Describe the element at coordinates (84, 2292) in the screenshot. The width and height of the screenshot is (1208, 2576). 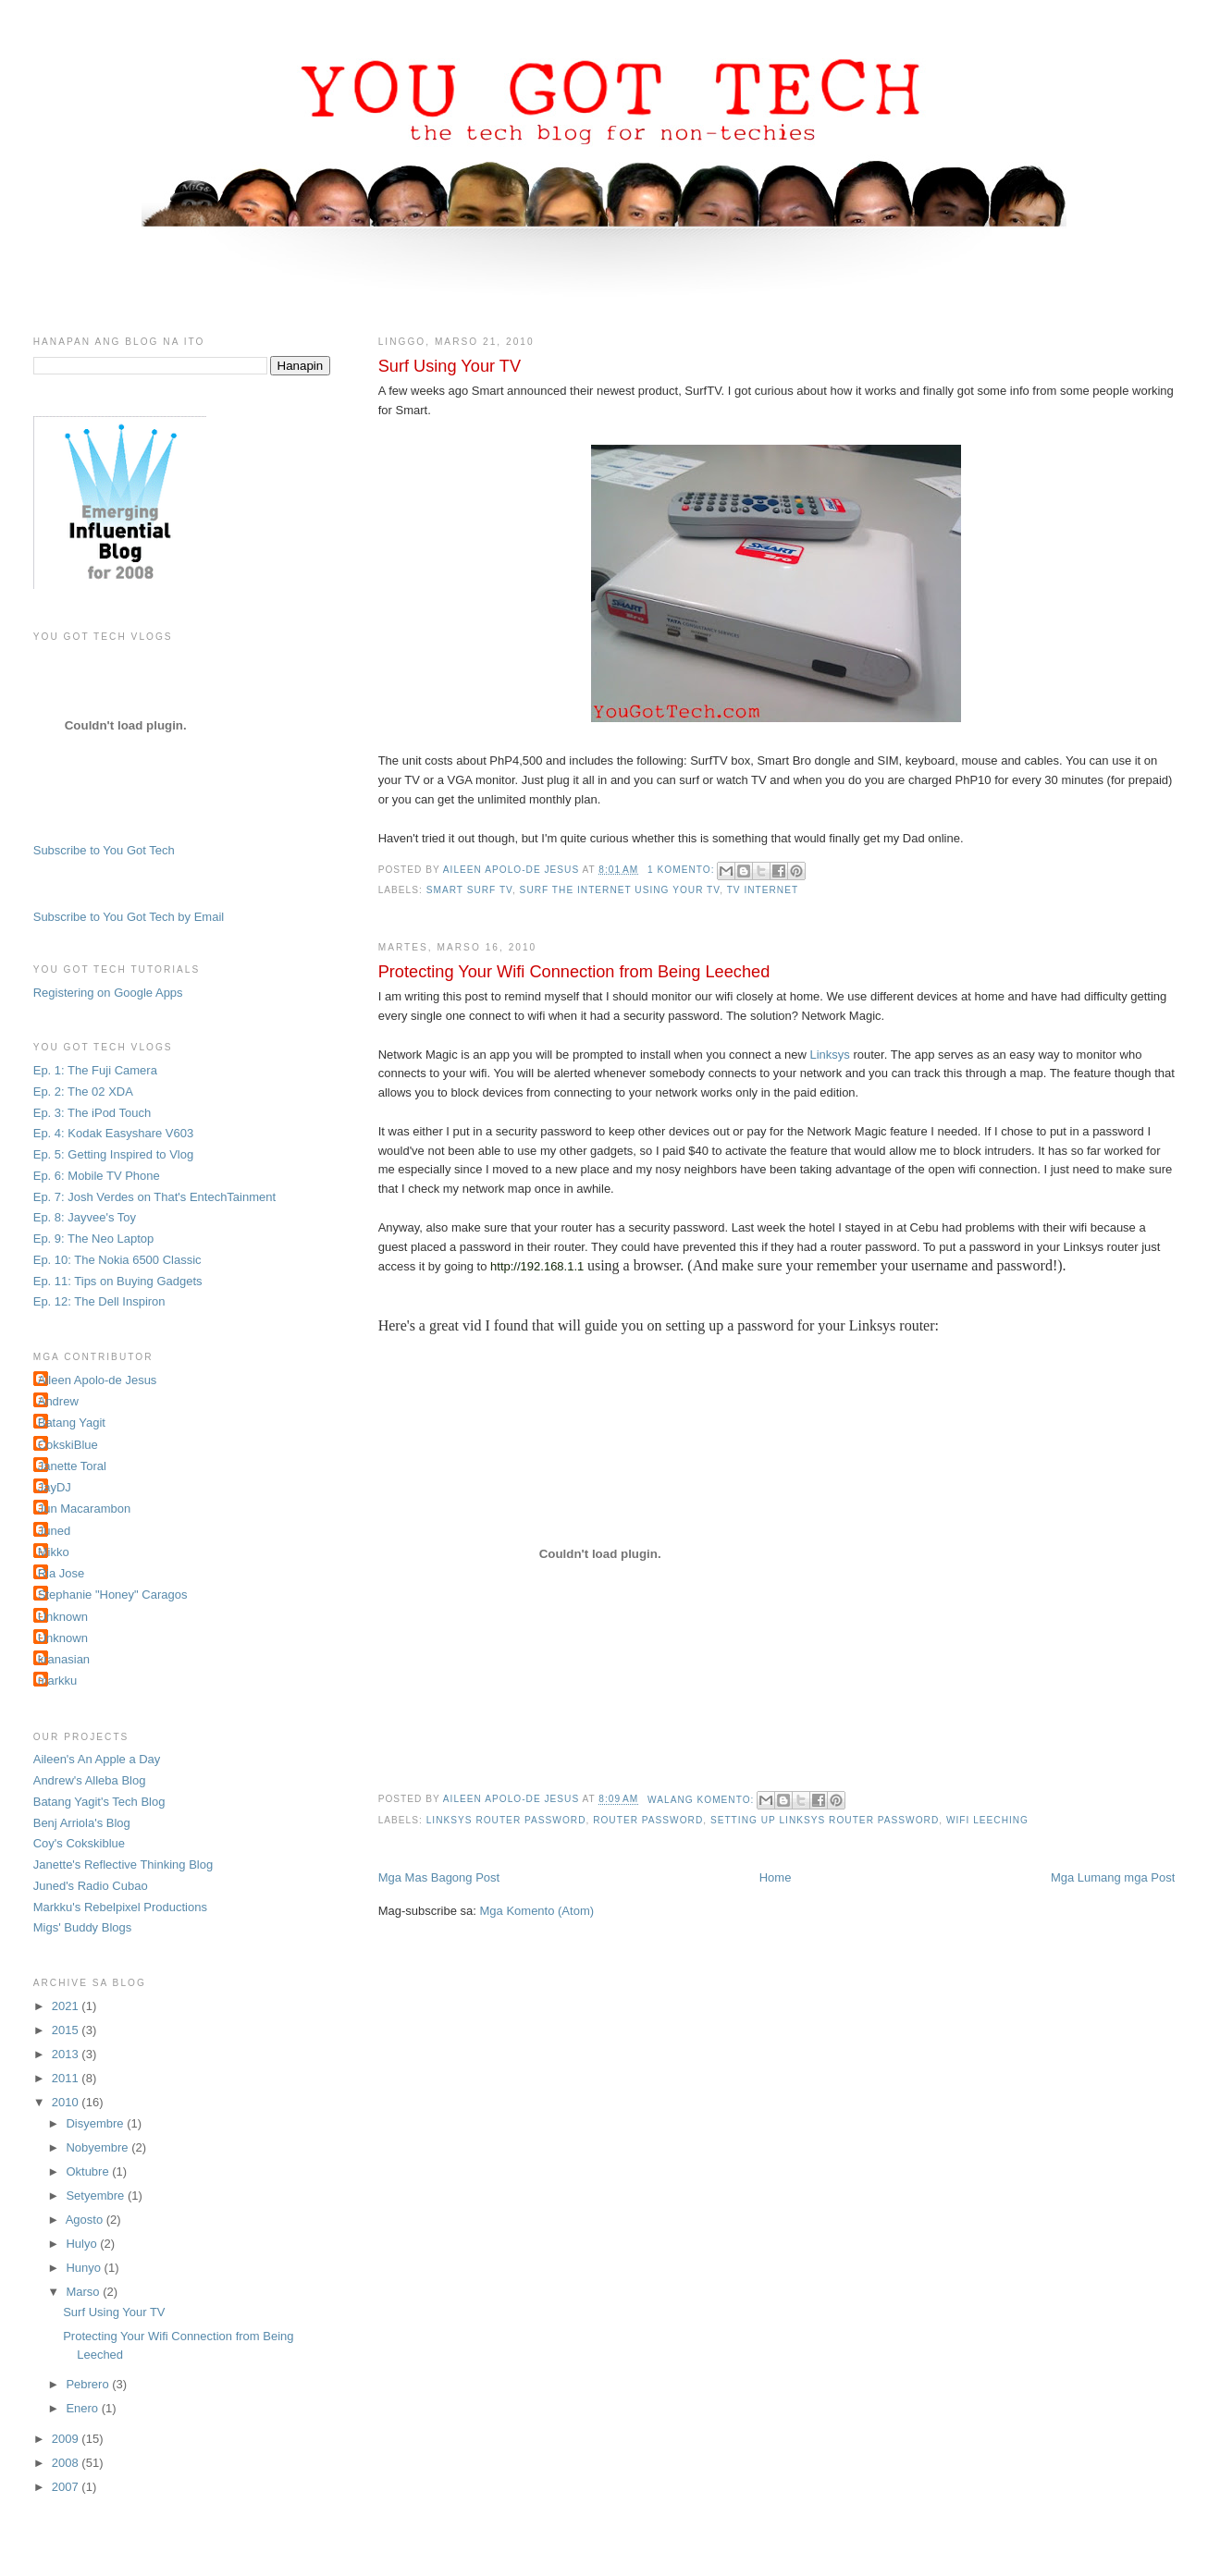
I see `Marso` at that location.